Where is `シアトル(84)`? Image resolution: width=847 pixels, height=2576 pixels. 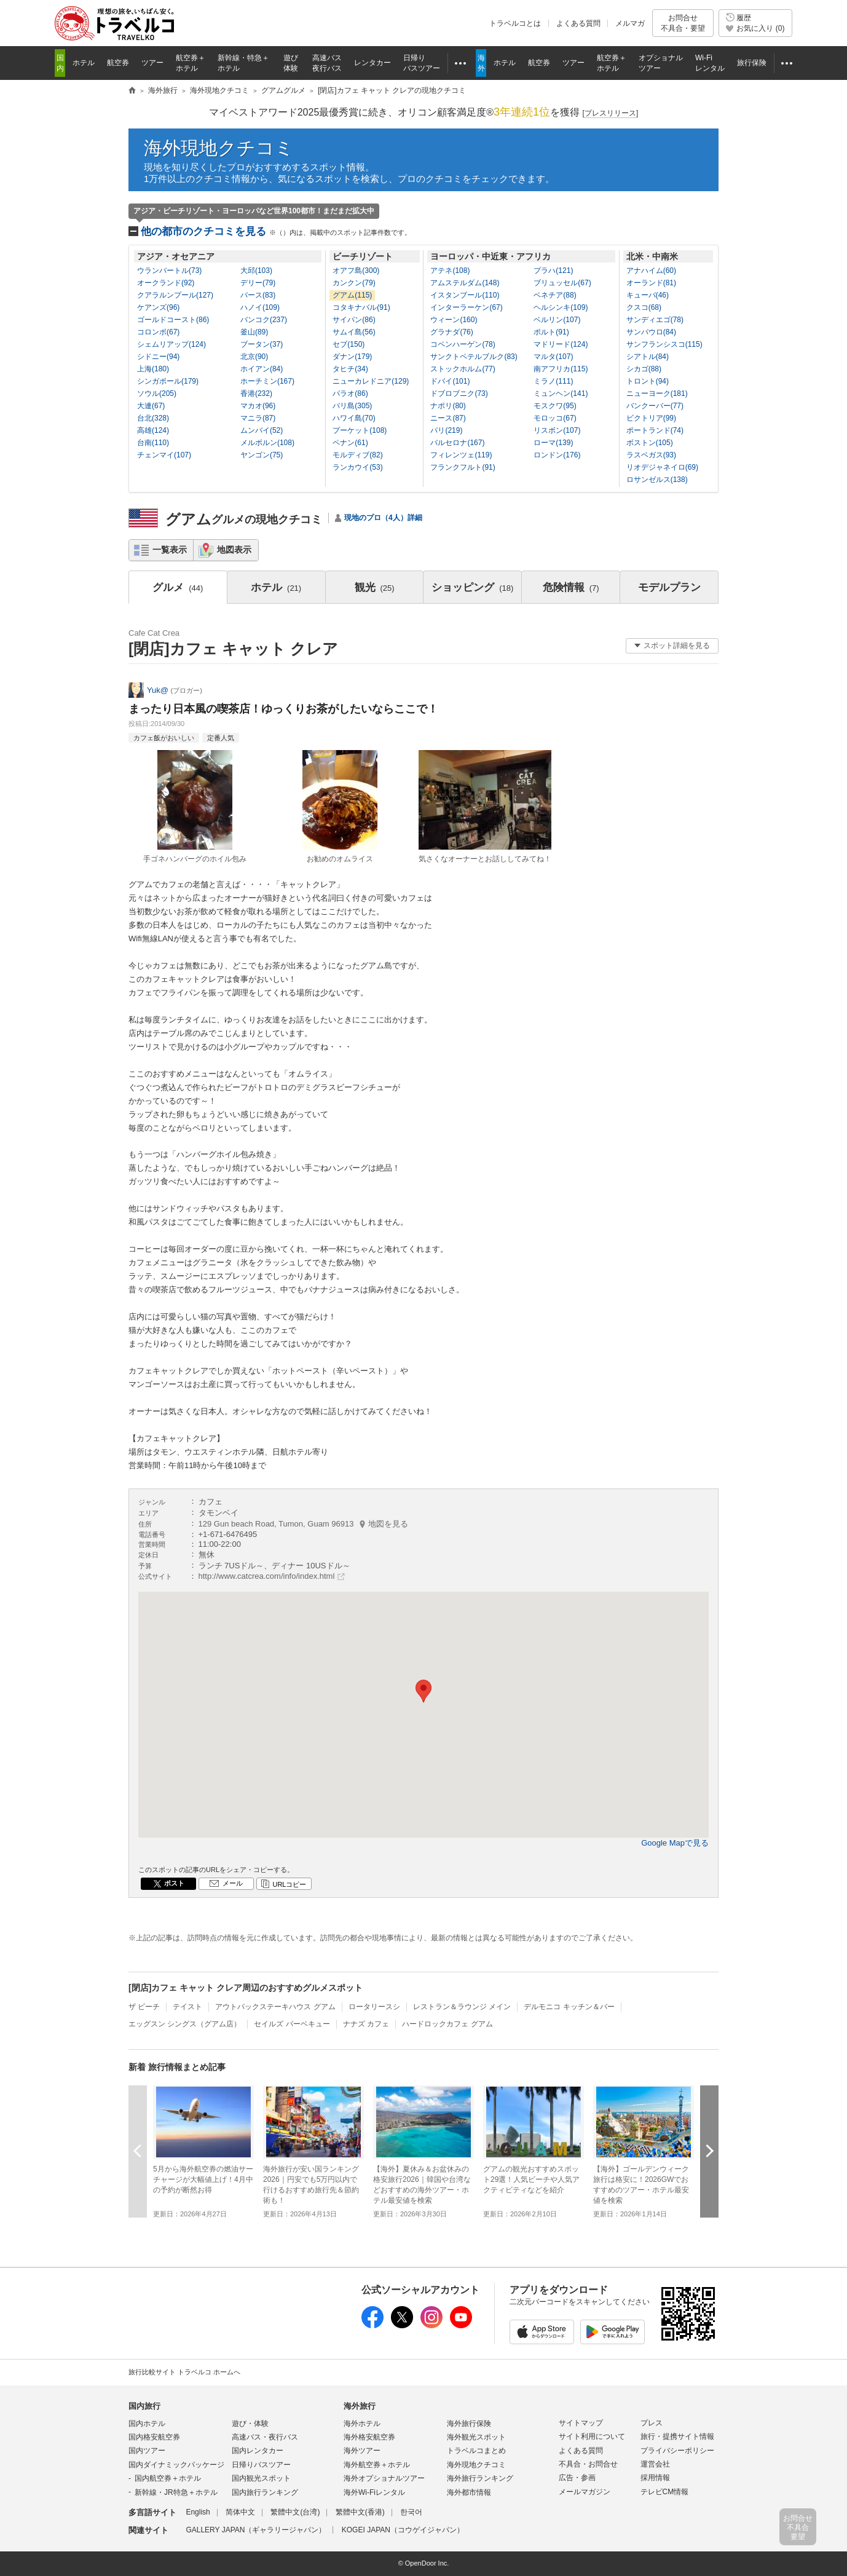 シアトル(84) is located at coordinates (647, 356).